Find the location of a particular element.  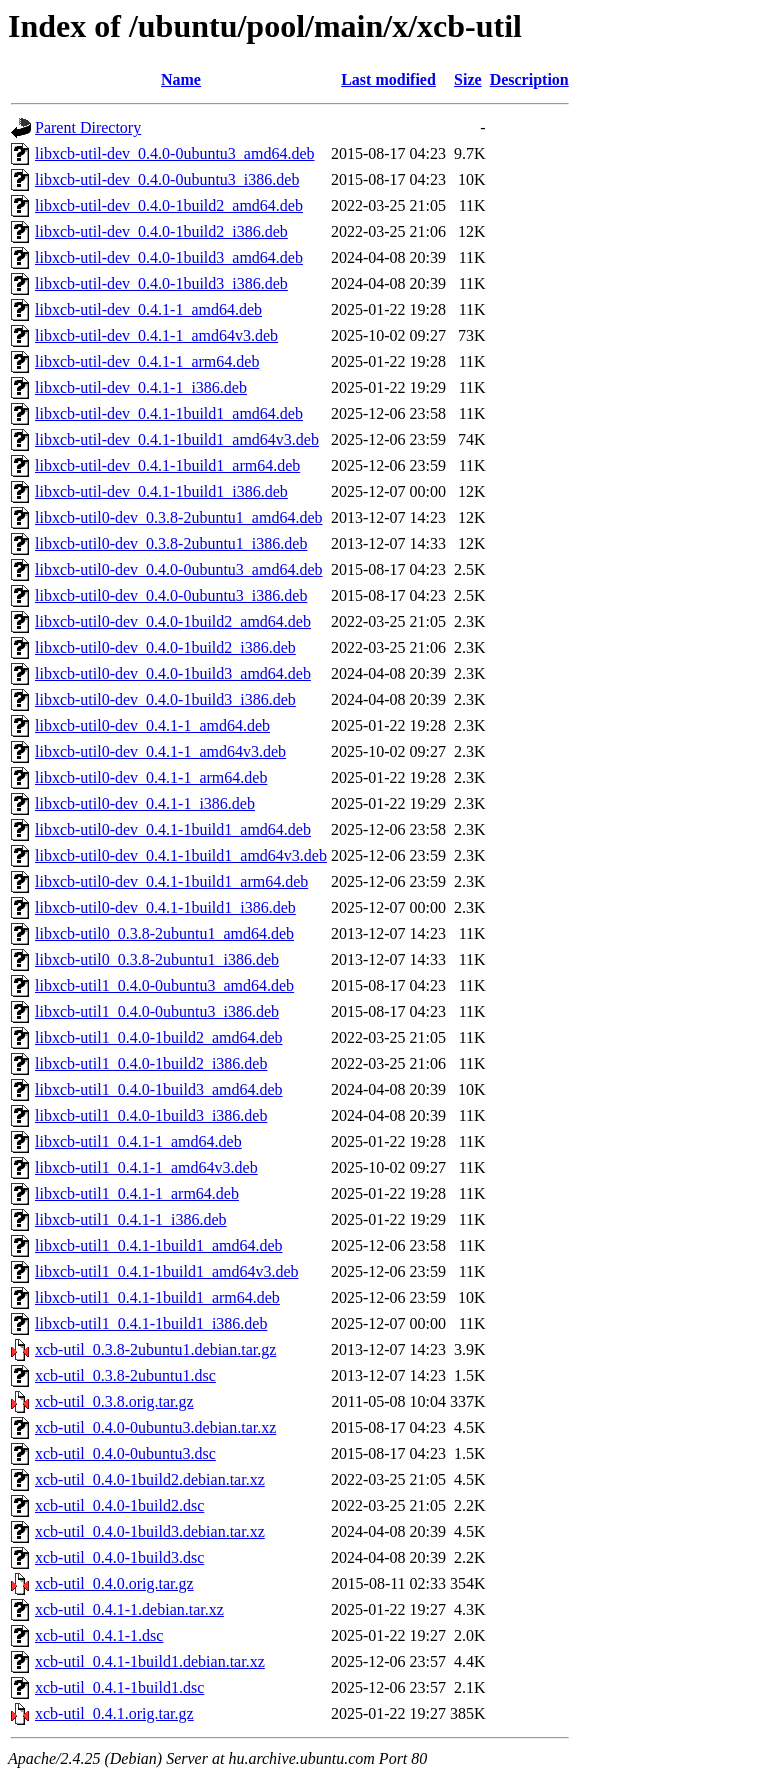

xcb-util_0.4.0.orig.tar.gz is located at coordinates (114, 1583).